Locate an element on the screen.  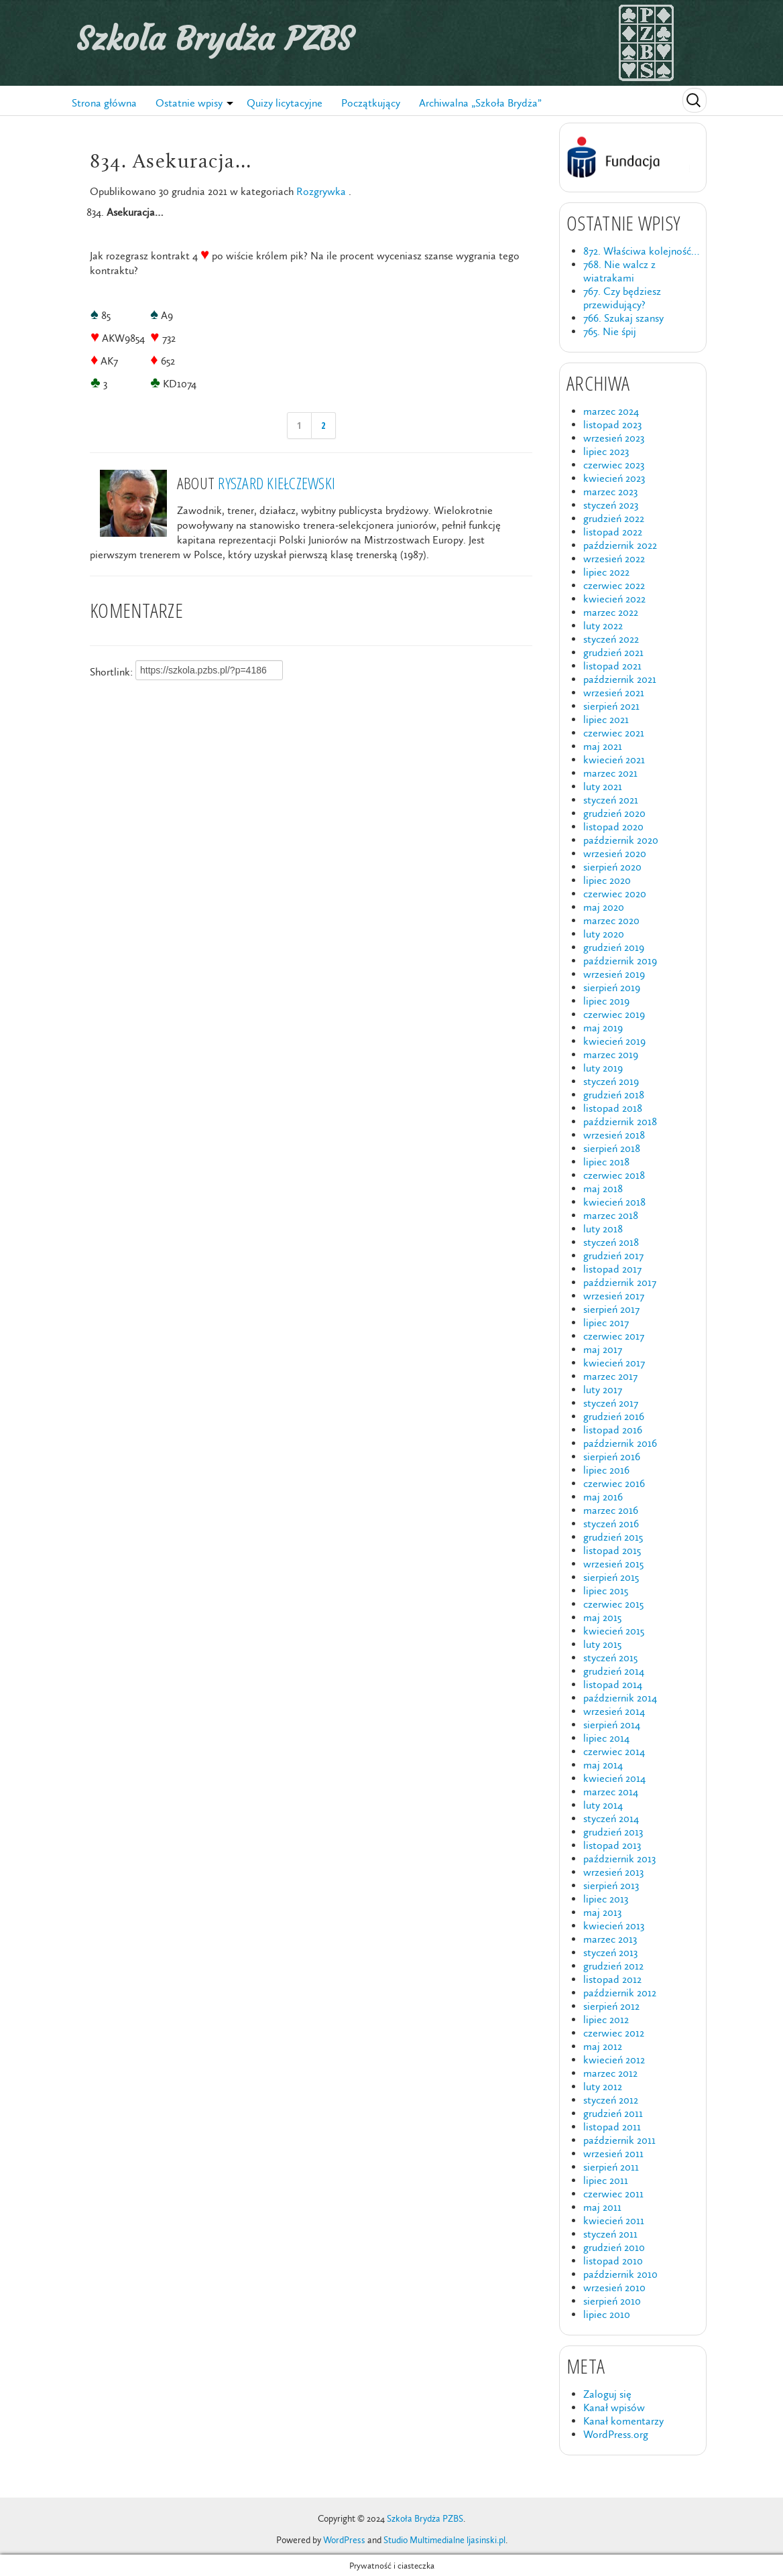
kwiecień 2023 is located at coordinates (614, 478).